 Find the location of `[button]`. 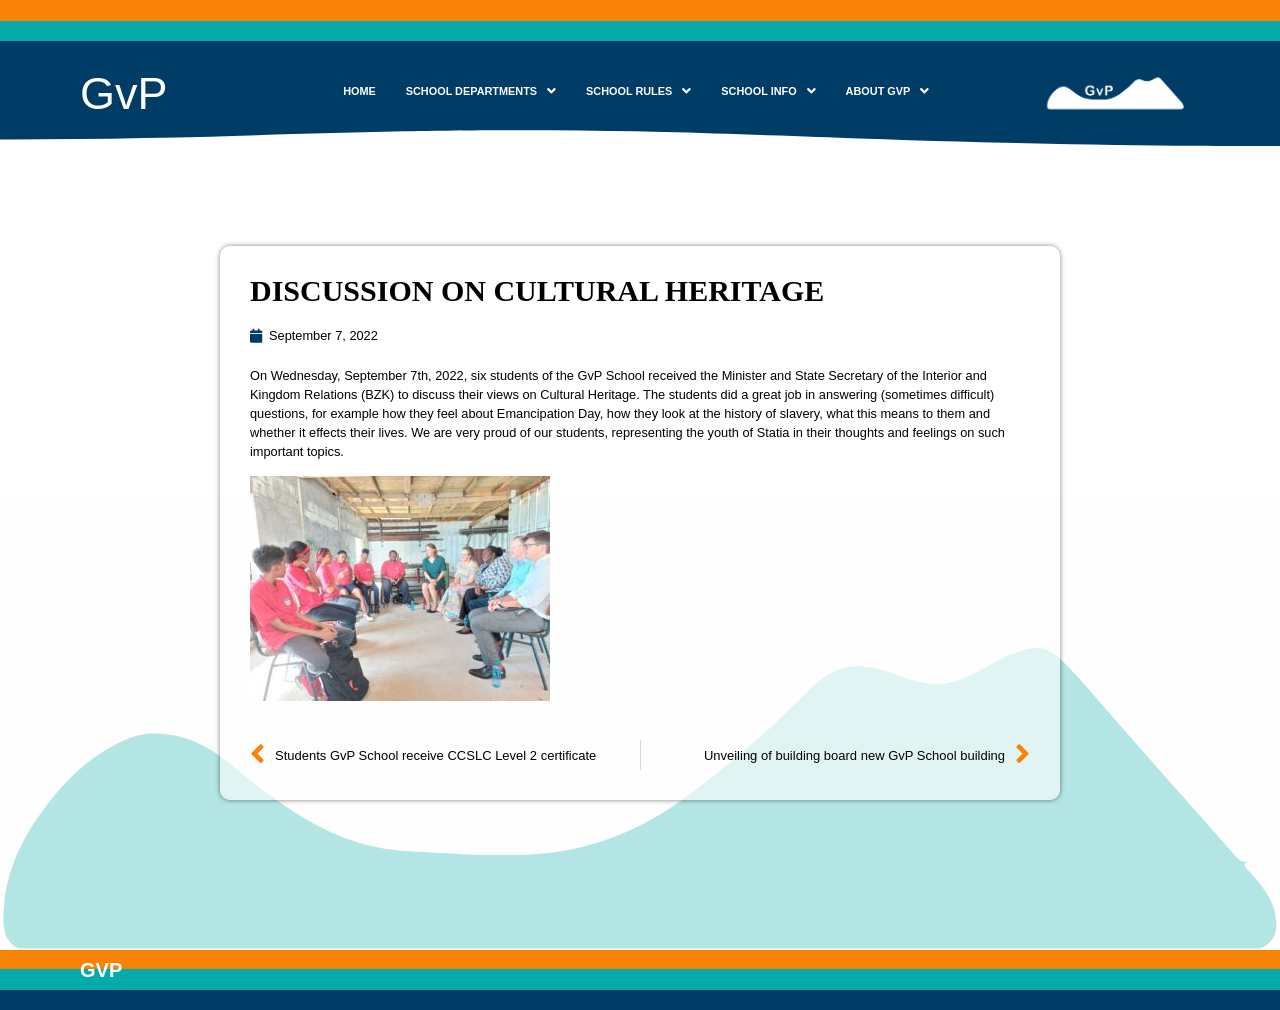

[button] is located at coordinates (481, 91).